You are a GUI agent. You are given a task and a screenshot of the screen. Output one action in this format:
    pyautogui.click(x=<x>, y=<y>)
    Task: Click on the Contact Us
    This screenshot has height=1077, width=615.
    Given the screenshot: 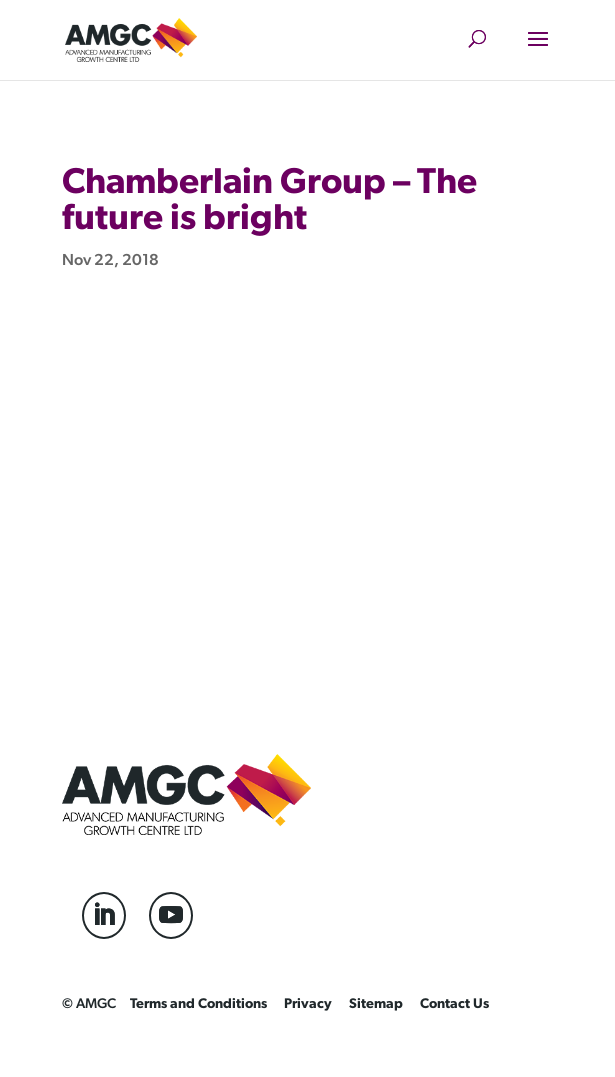 What is the action you would take?
    pyautogui.click(x=454, y=1004)
    